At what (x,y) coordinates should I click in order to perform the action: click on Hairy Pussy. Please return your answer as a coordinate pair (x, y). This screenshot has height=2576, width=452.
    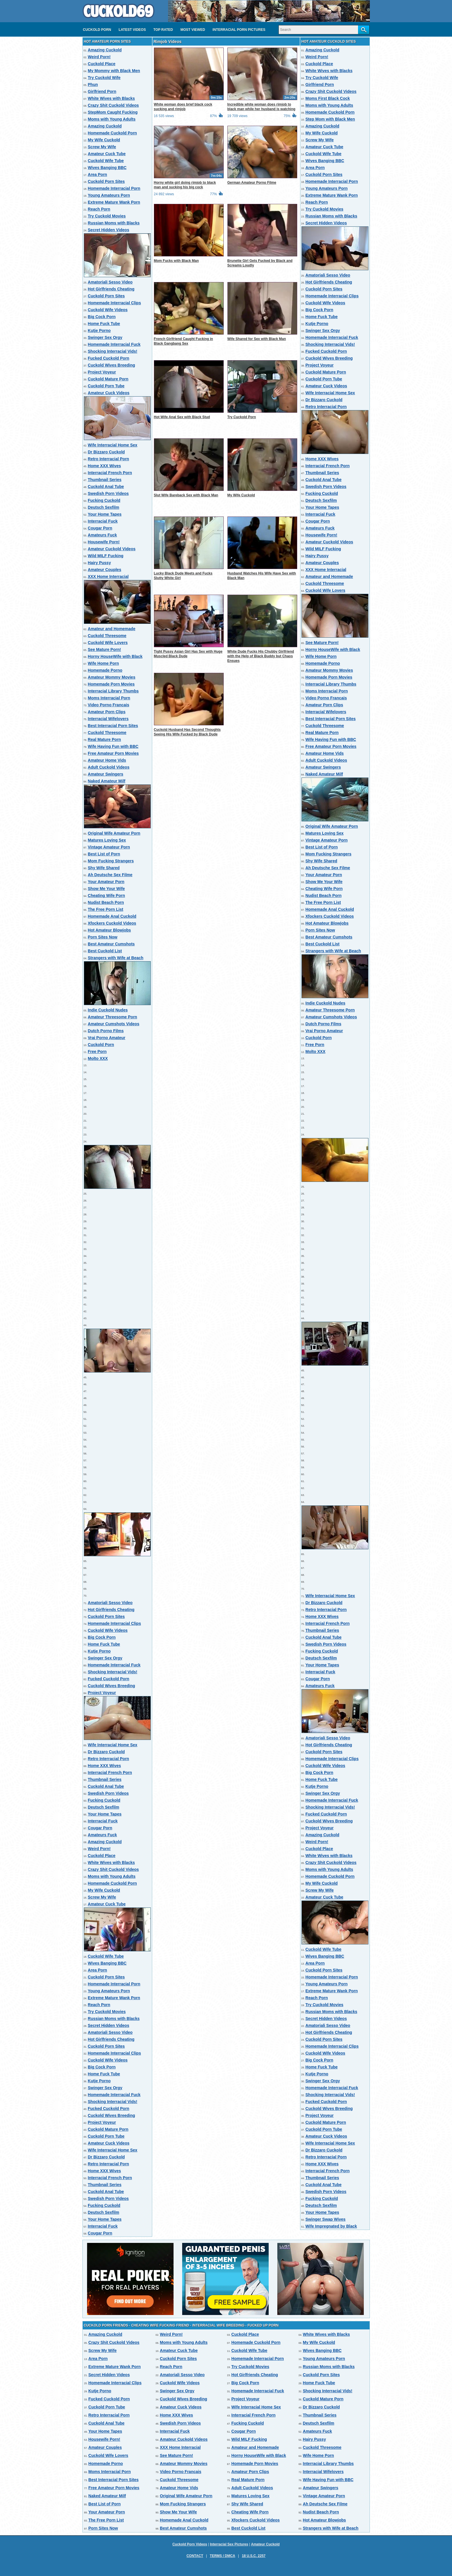
    Looking at the image, I should click on (99, 562).